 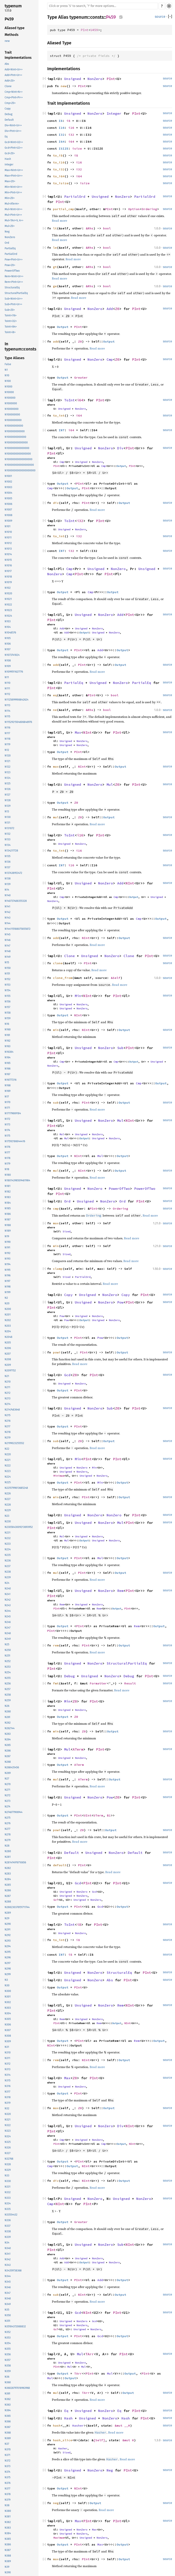 What do you see at coordinates (8, 2052) in the screenshot?
I see `N310` at bounding box center [8, 2052].